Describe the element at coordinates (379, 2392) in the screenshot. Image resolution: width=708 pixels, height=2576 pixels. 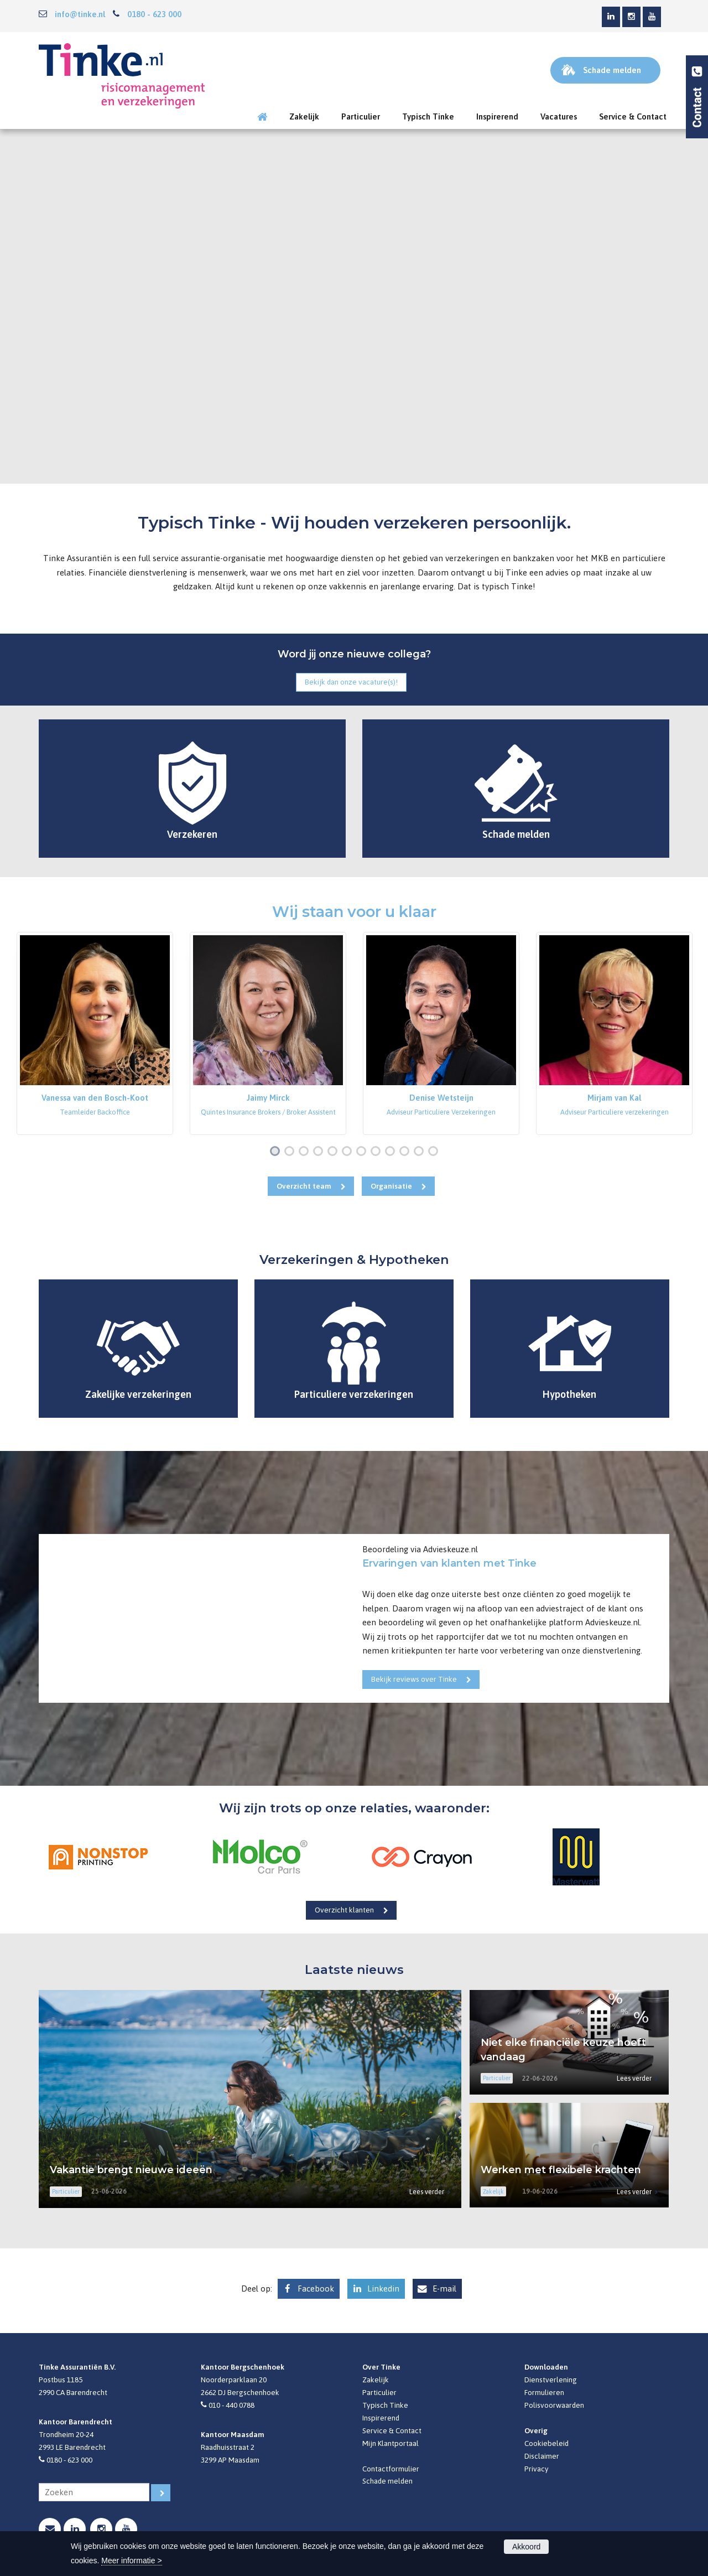
I see `Particulier` at that location.